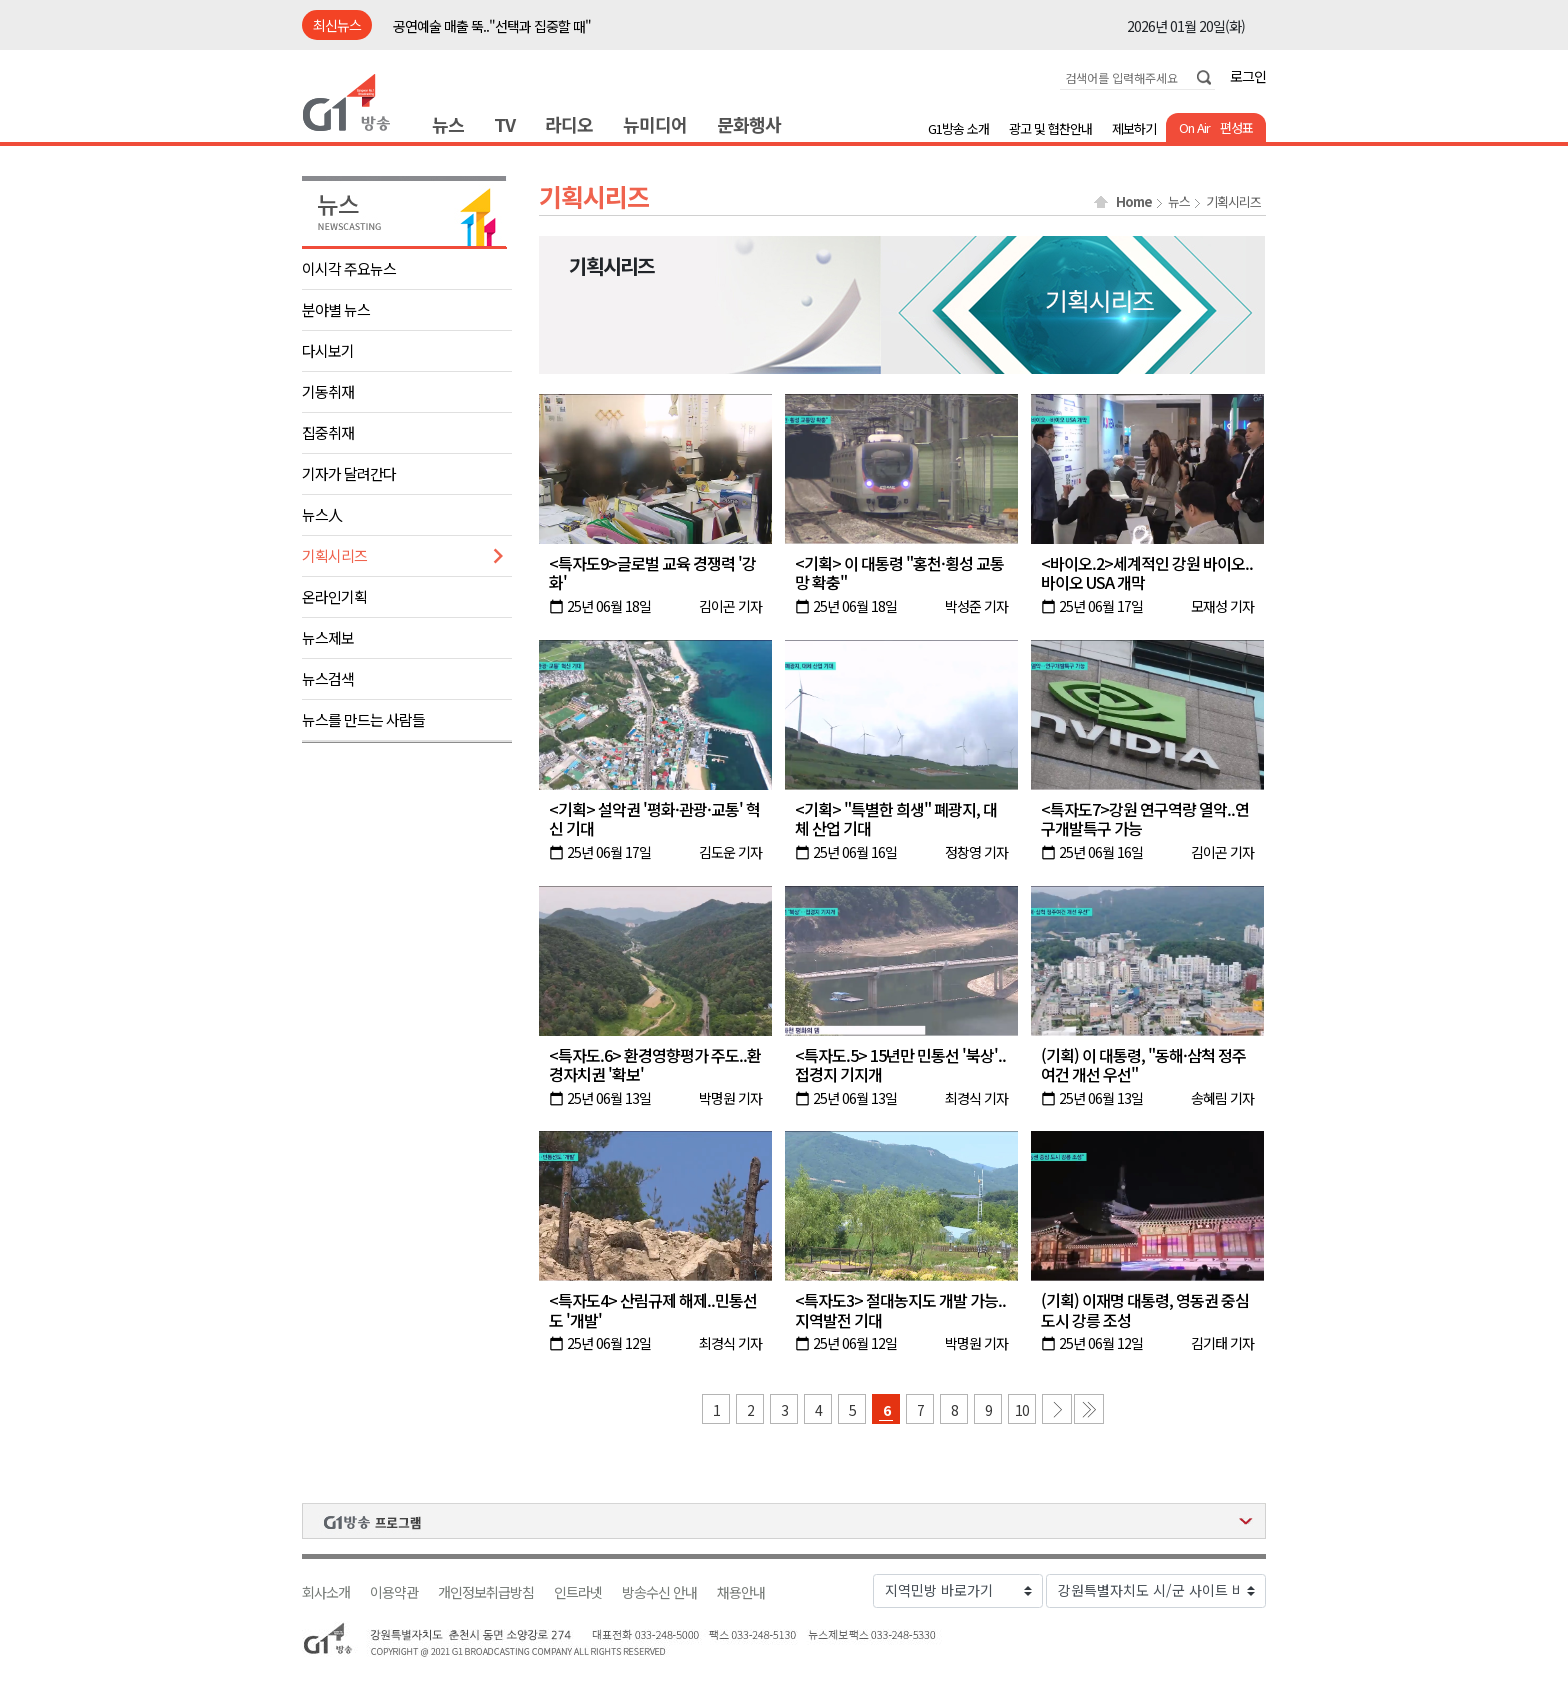 This screenshot has width=1568, height=1687. What do you see at coordinates (1194, 127) in the screenshot?
I see `On Air` at bounding box center [1194, 127].